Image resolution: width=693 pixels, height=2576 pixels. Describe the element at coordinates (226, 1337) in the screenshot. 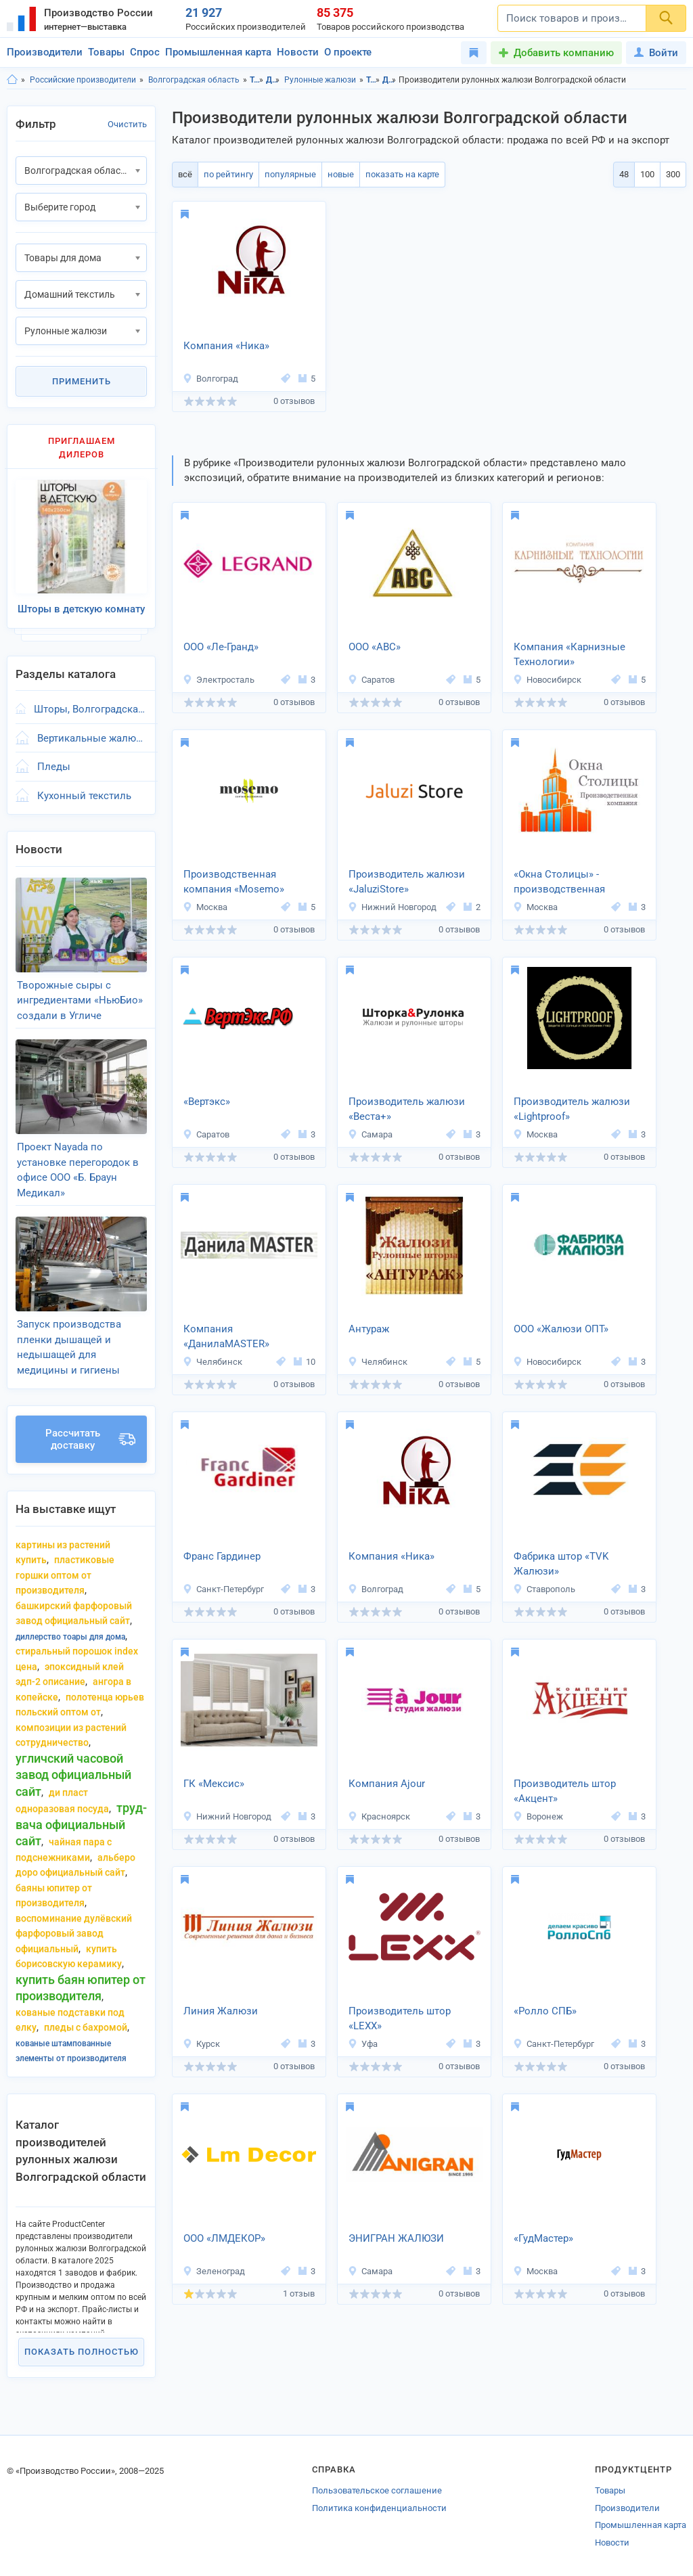

I see `Компания «ДанилаMASTER»` at that location.